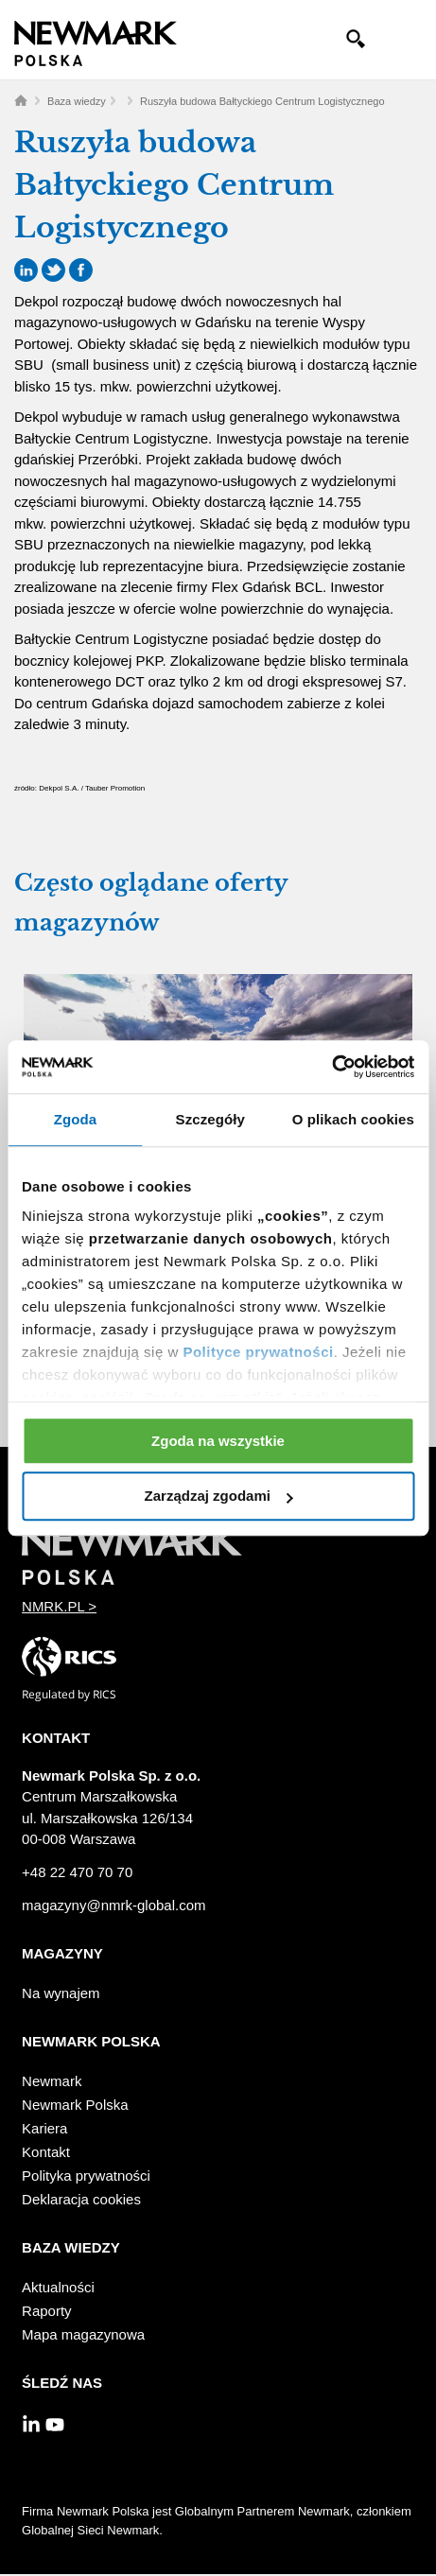 The height and width of the screenshot is (2576, 436). I want to click on Kariera, so click(44, 2128).